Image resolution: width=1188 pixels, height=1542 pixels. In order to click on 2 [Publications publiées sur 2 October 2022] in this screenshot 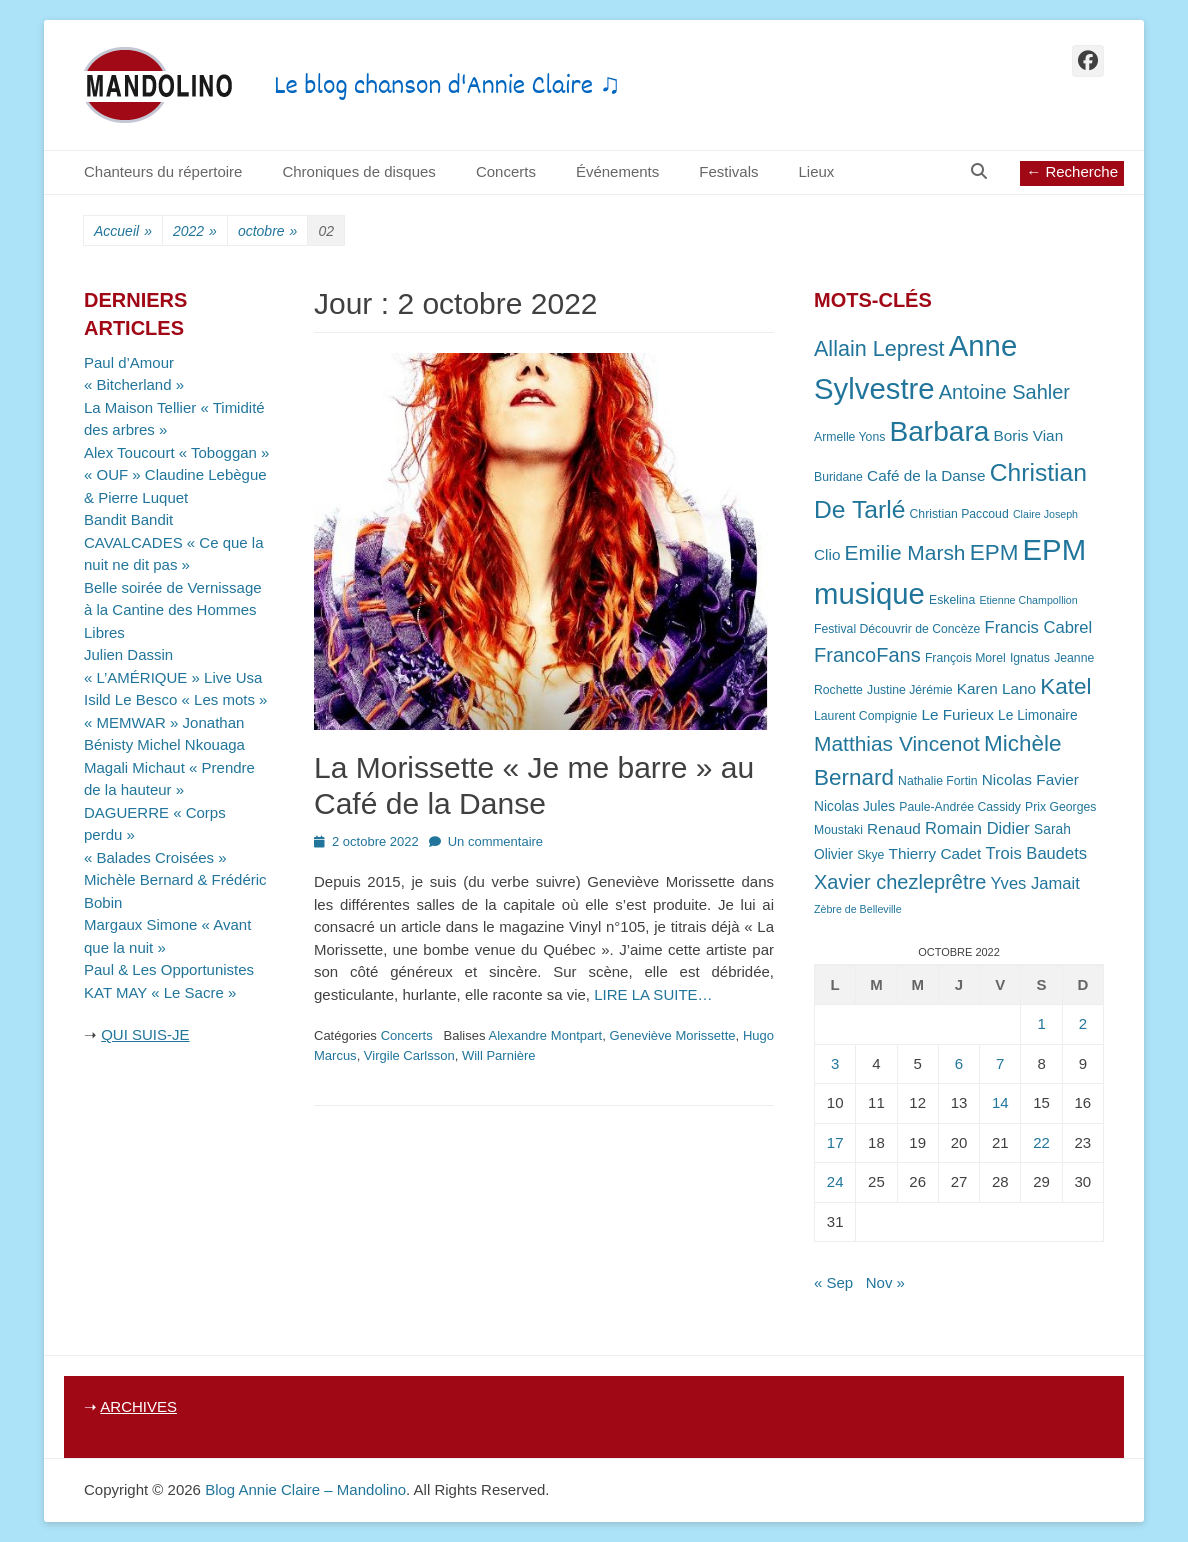, I will do `click(1083, 1023)`.